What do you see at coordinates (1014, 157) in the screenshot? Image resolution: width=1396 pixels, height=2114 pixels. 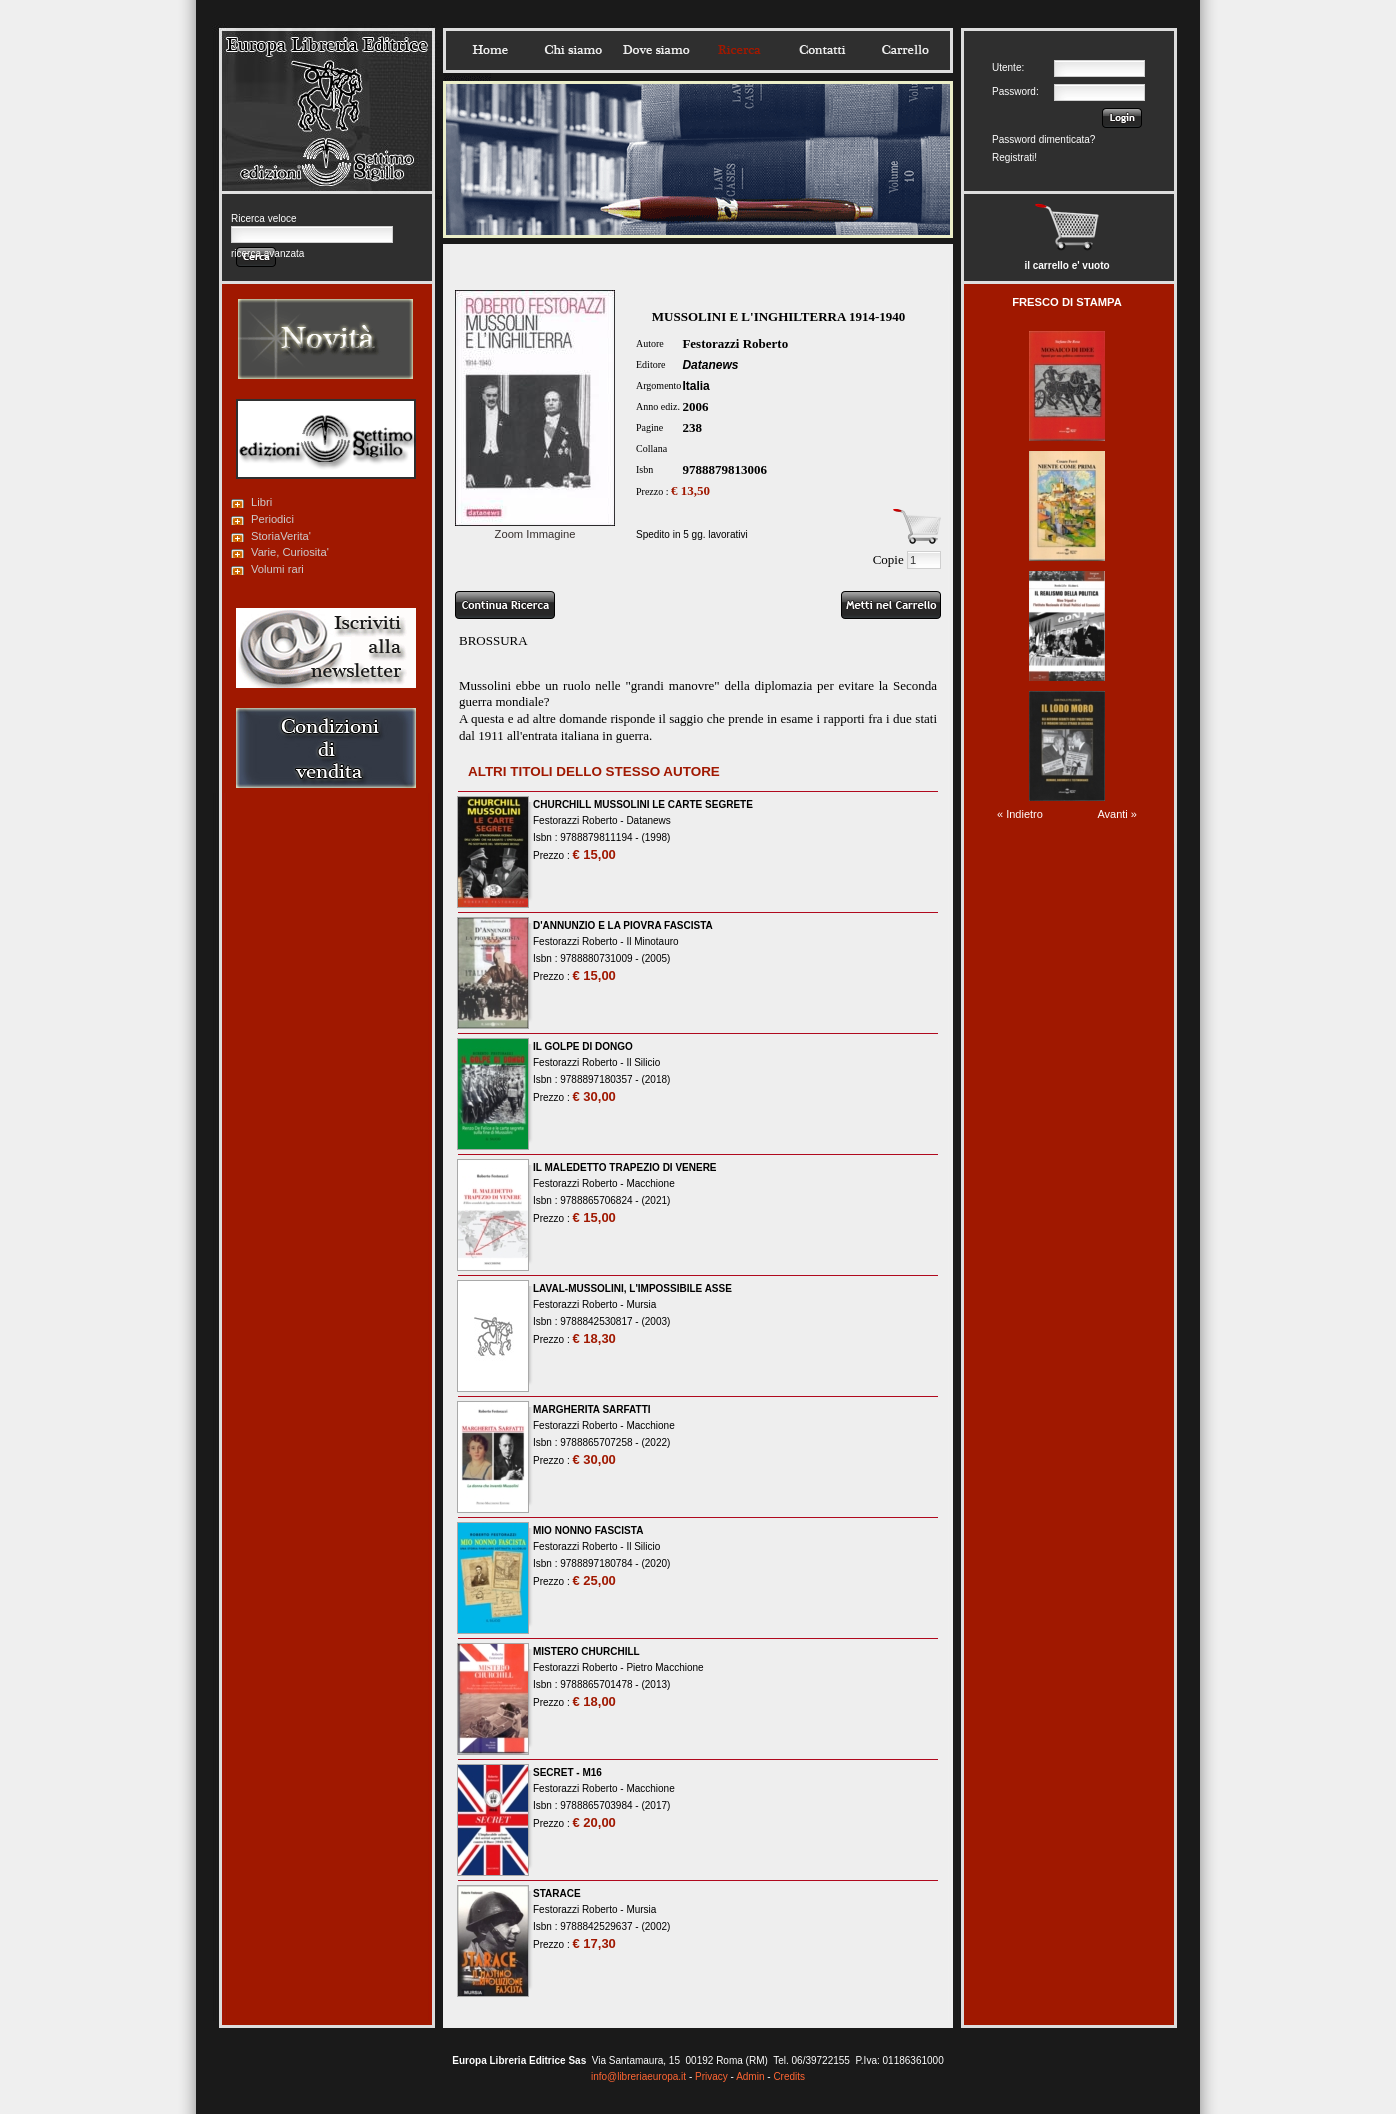 I see `Registrati!` at bounding box center [1014, 157].